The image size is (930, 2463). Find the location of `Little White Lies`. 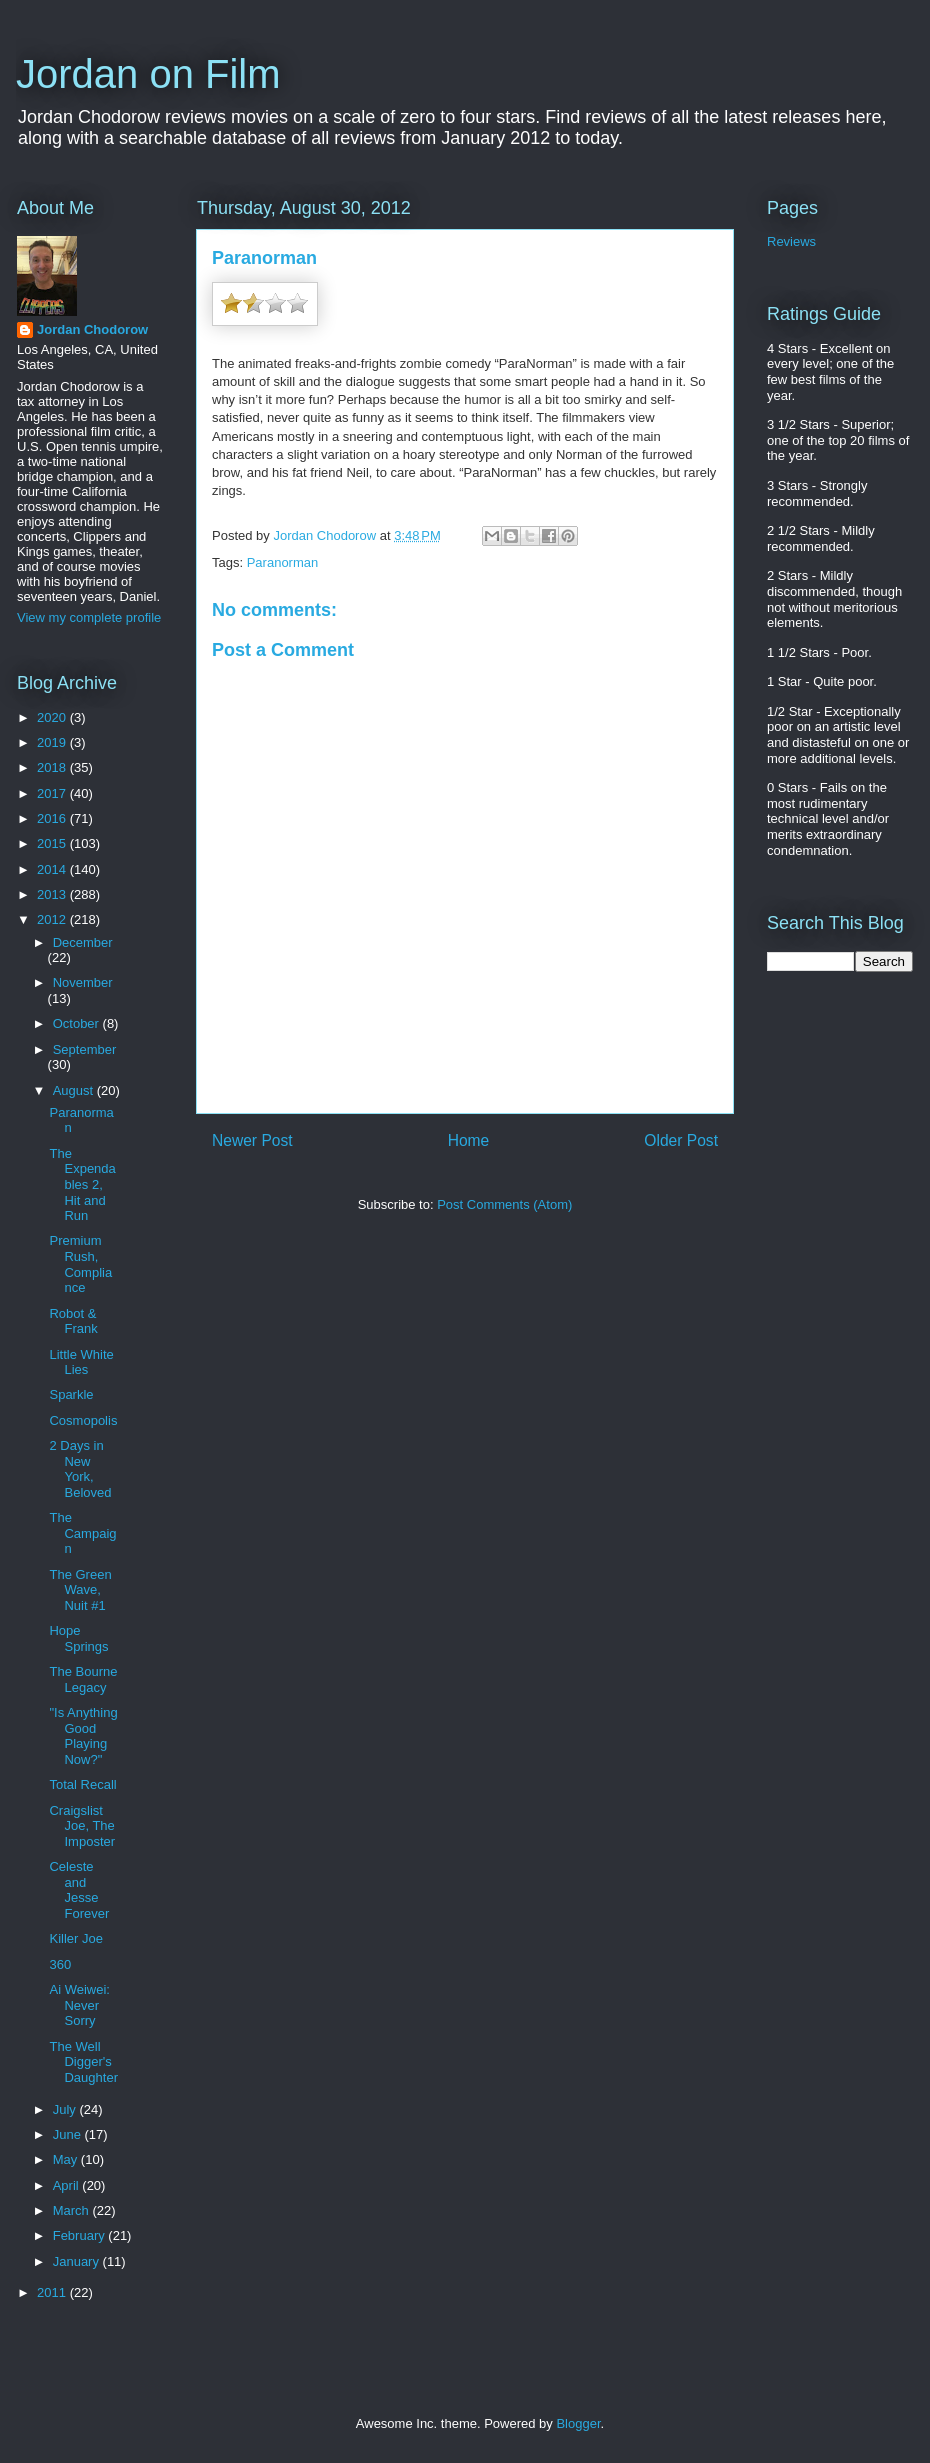

Little White Lies is located at coordinates (81, 1362).